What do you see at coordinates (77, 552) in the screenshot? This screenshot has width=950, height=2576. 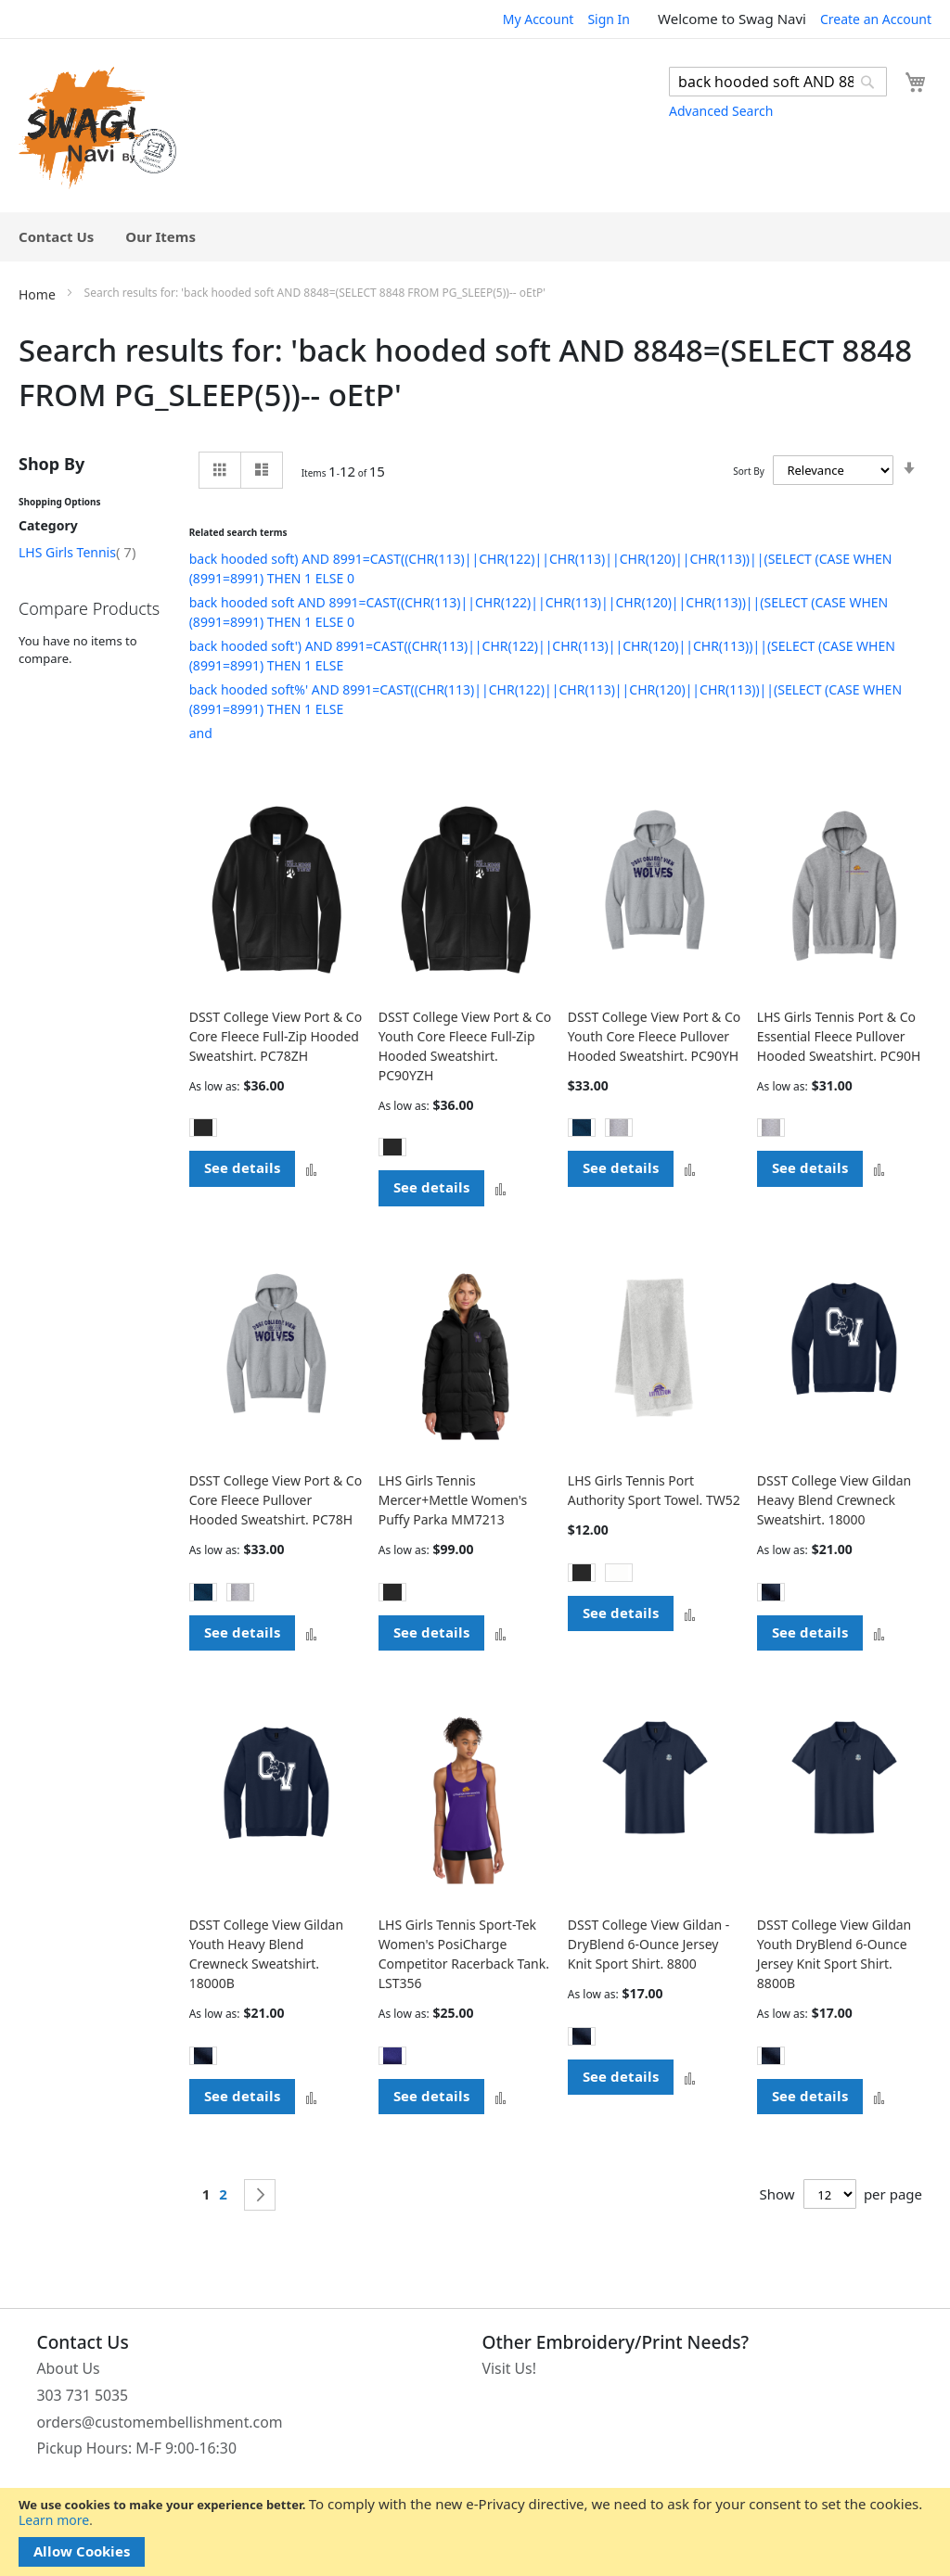 I see `LHS Girls Tennis` at bounding box center [77, 552].